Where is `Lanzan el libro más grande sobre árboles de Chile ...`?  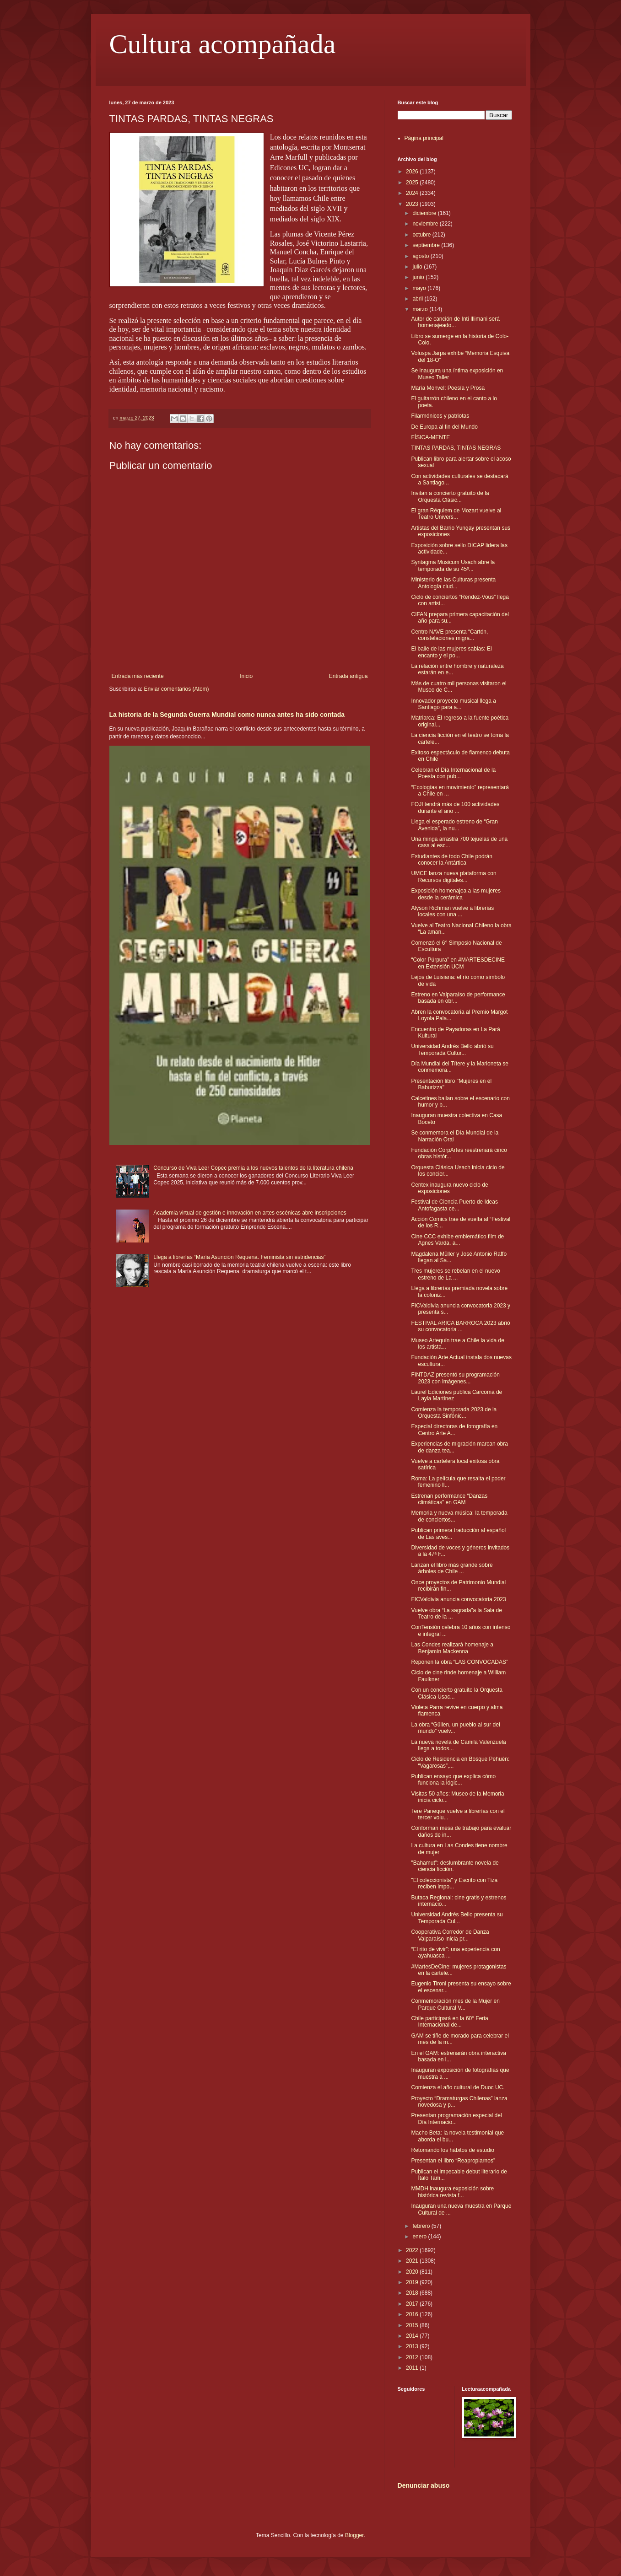 Lanzan el libro más grande sobre árboles de Chile ... is located at coordinates (451, 1568).